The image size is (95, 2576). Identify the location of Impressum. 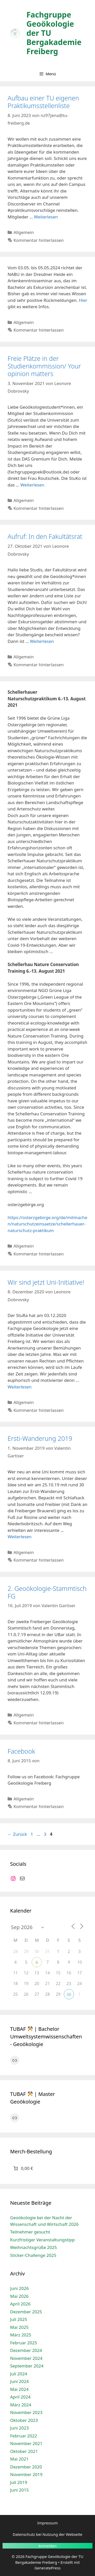
(47, 2522).